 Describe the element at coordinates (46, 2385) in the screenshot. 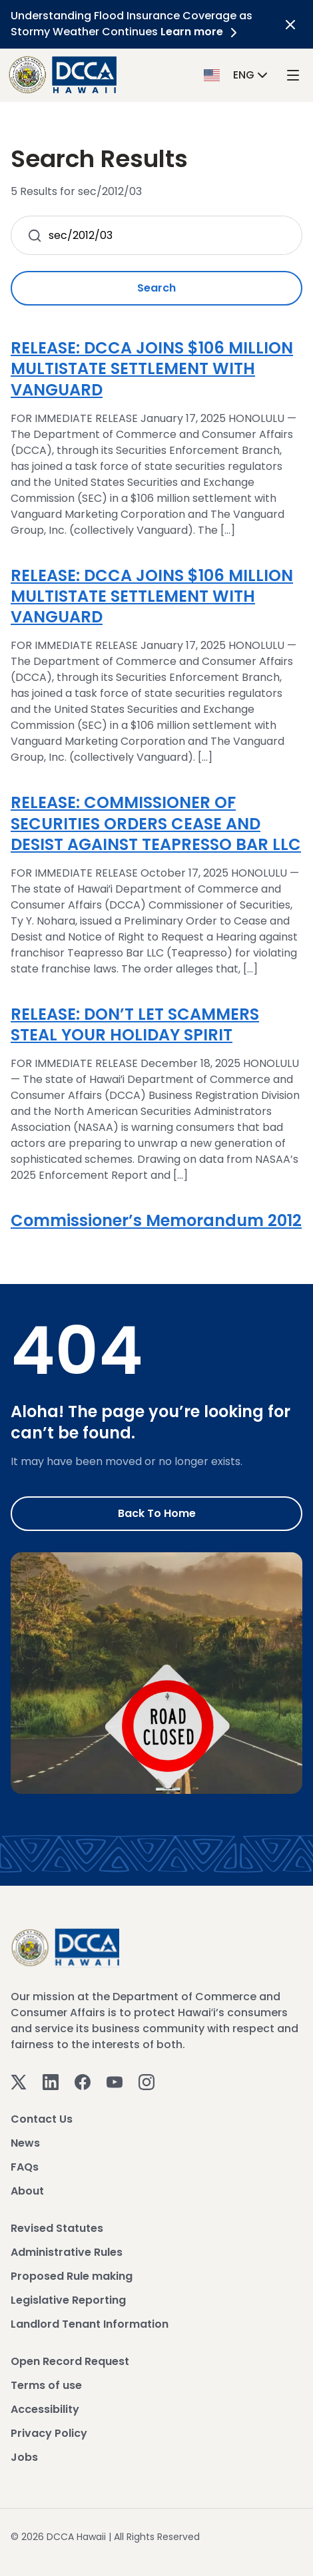

I see `Terms of use [View Terms of use]` at that location.